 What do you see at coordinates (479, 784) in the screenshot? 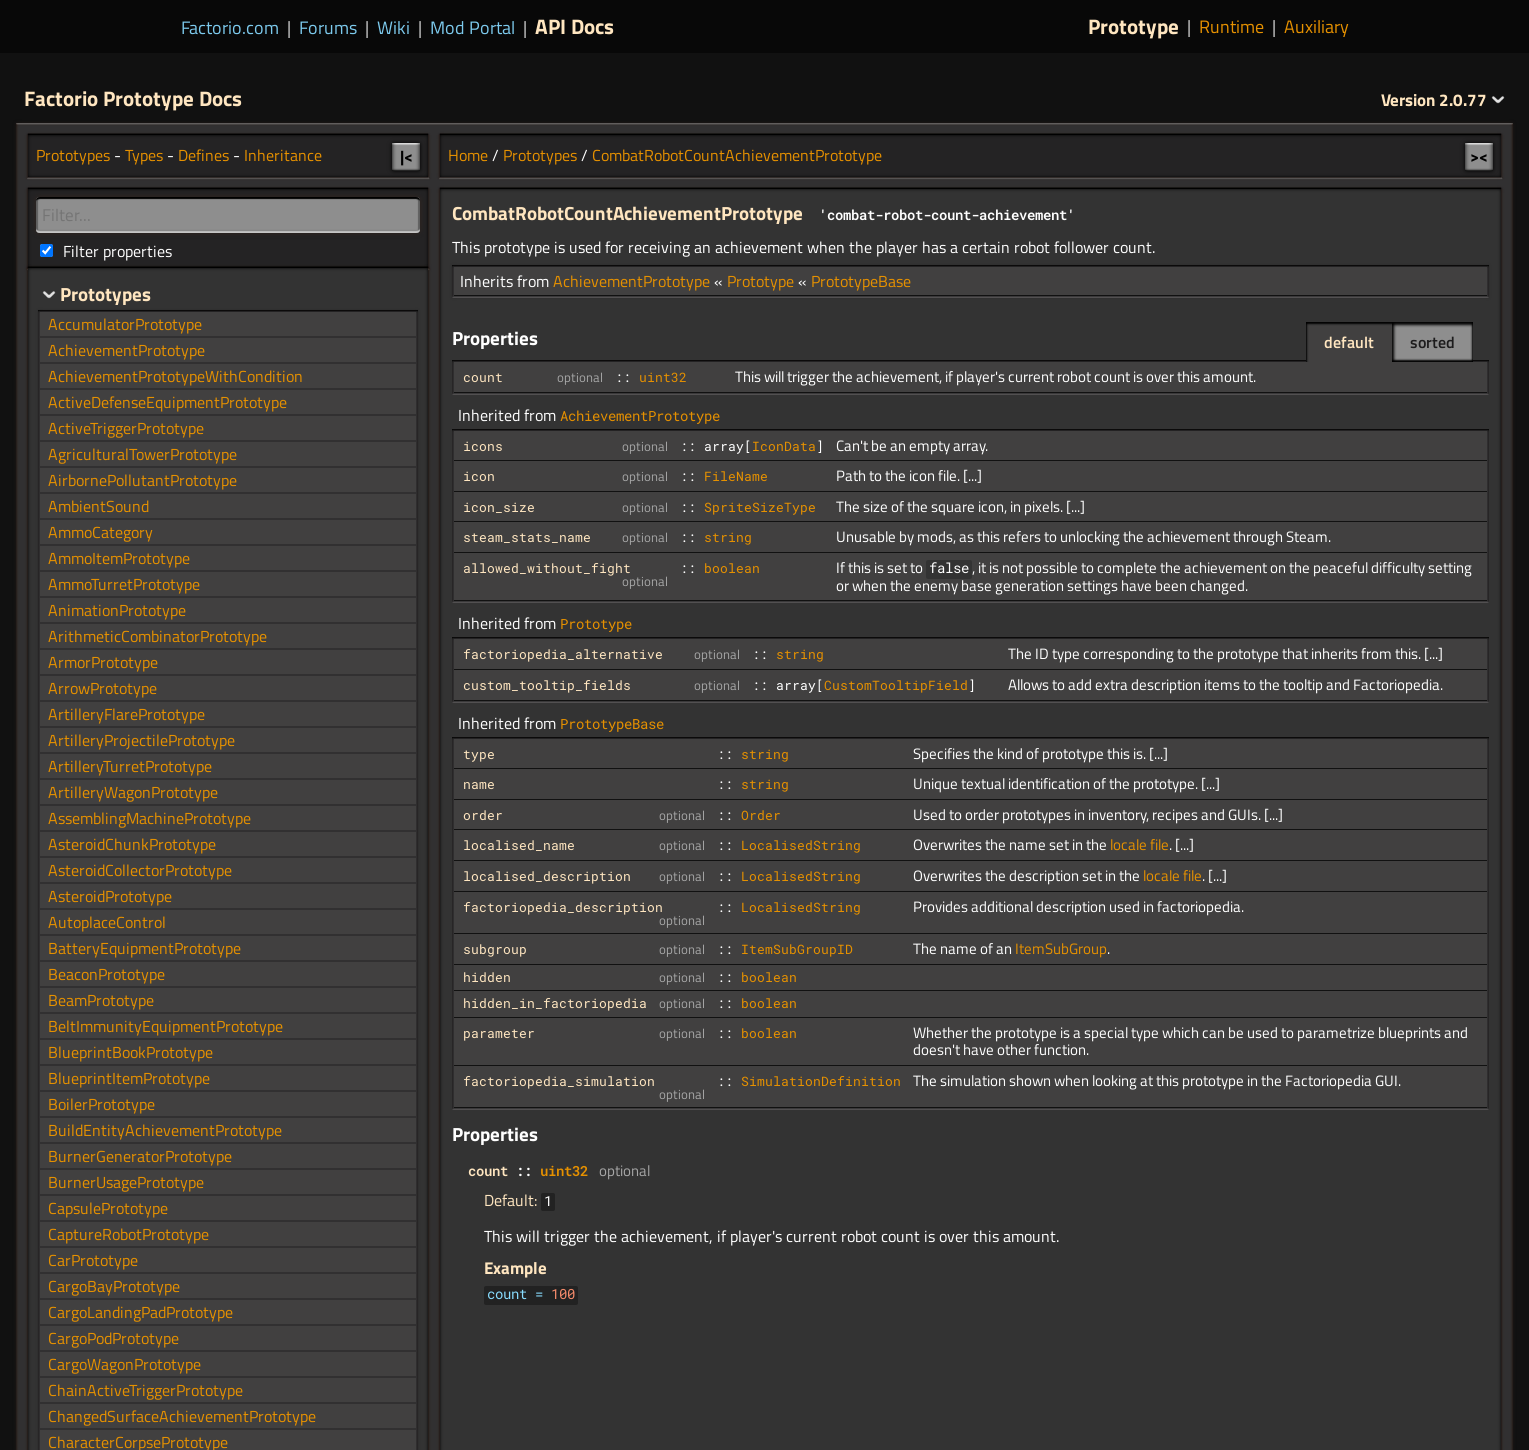
I see `name` at bounding box center [479, 784].